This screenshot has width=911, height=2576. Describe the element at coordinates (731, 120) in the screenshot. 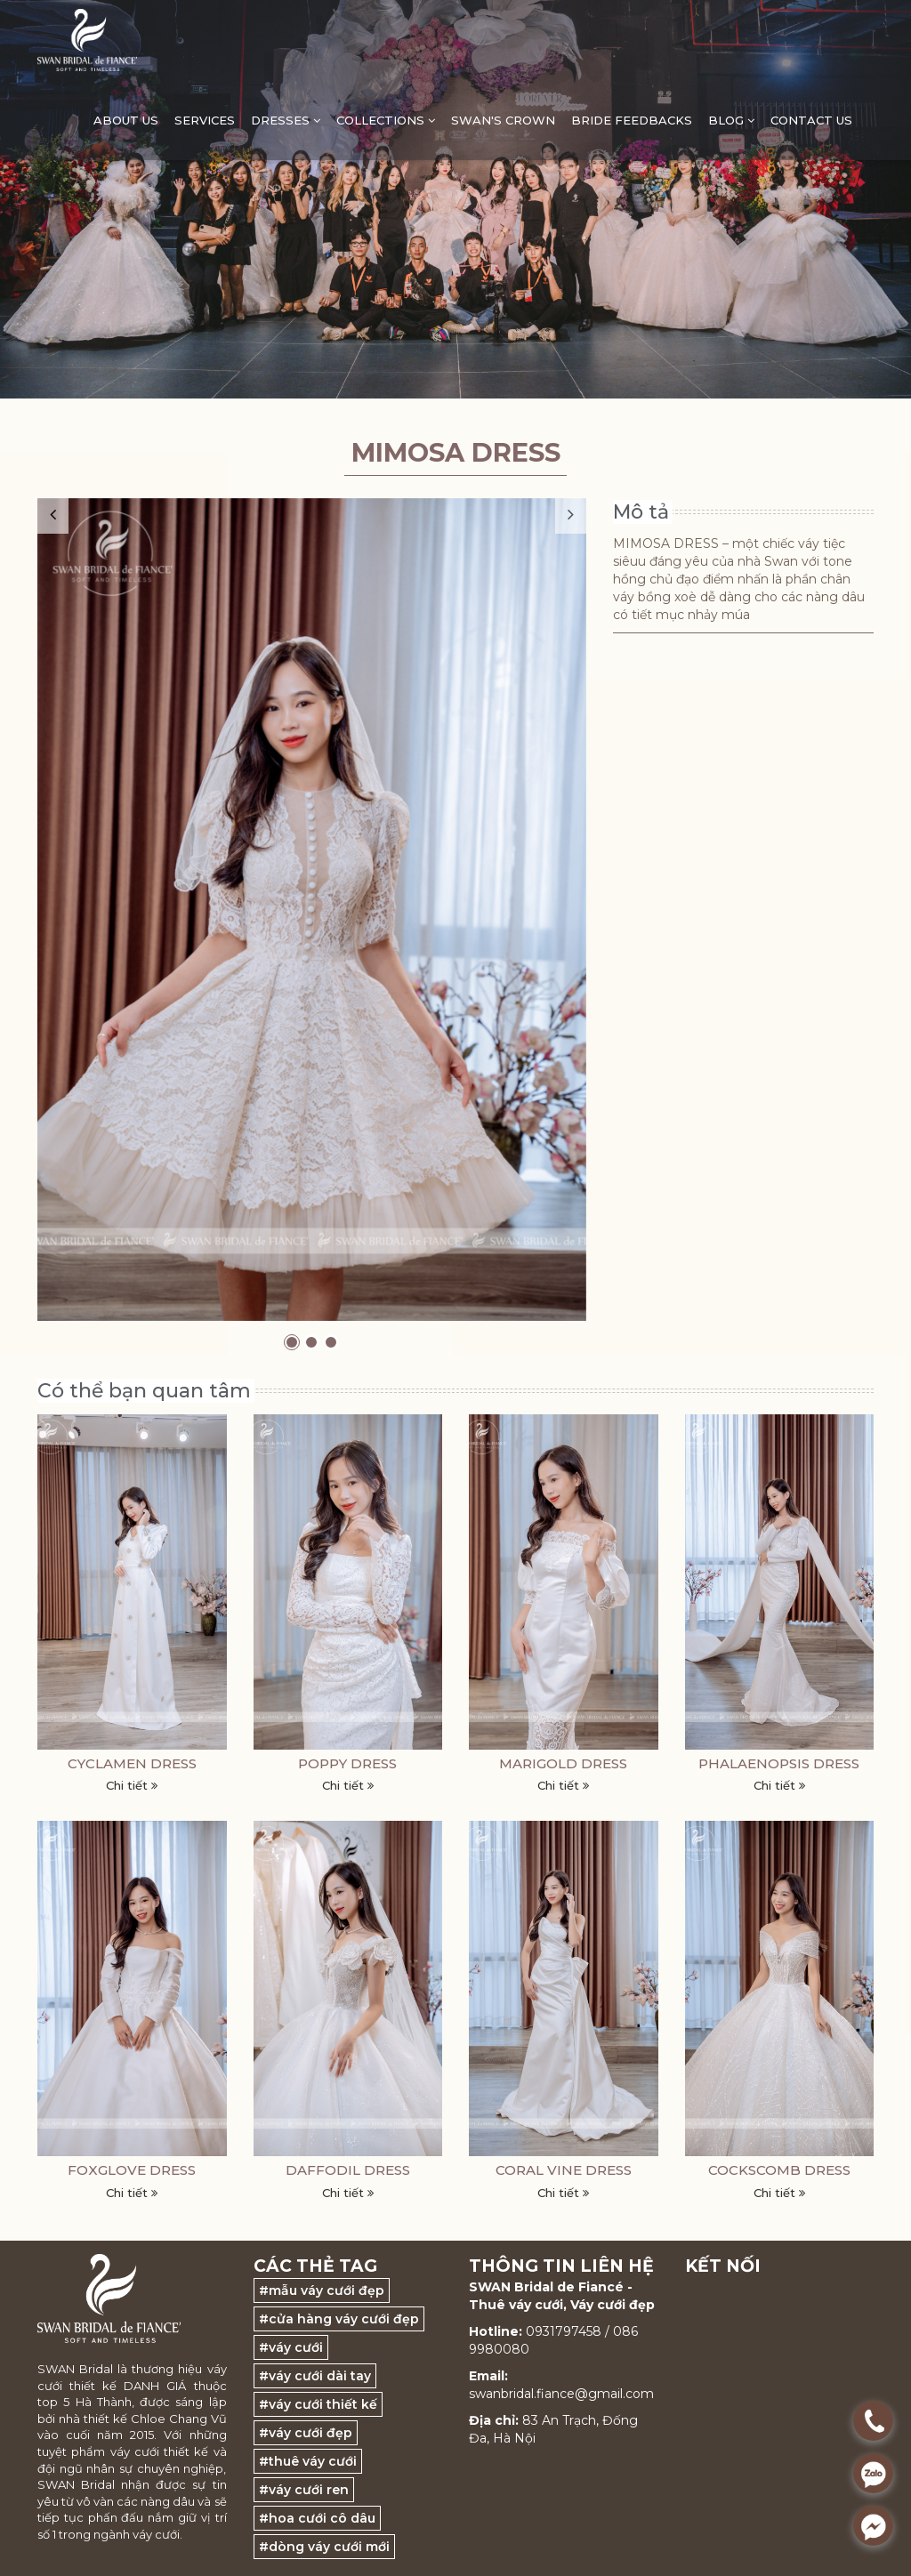

I see `Blog` at that location.